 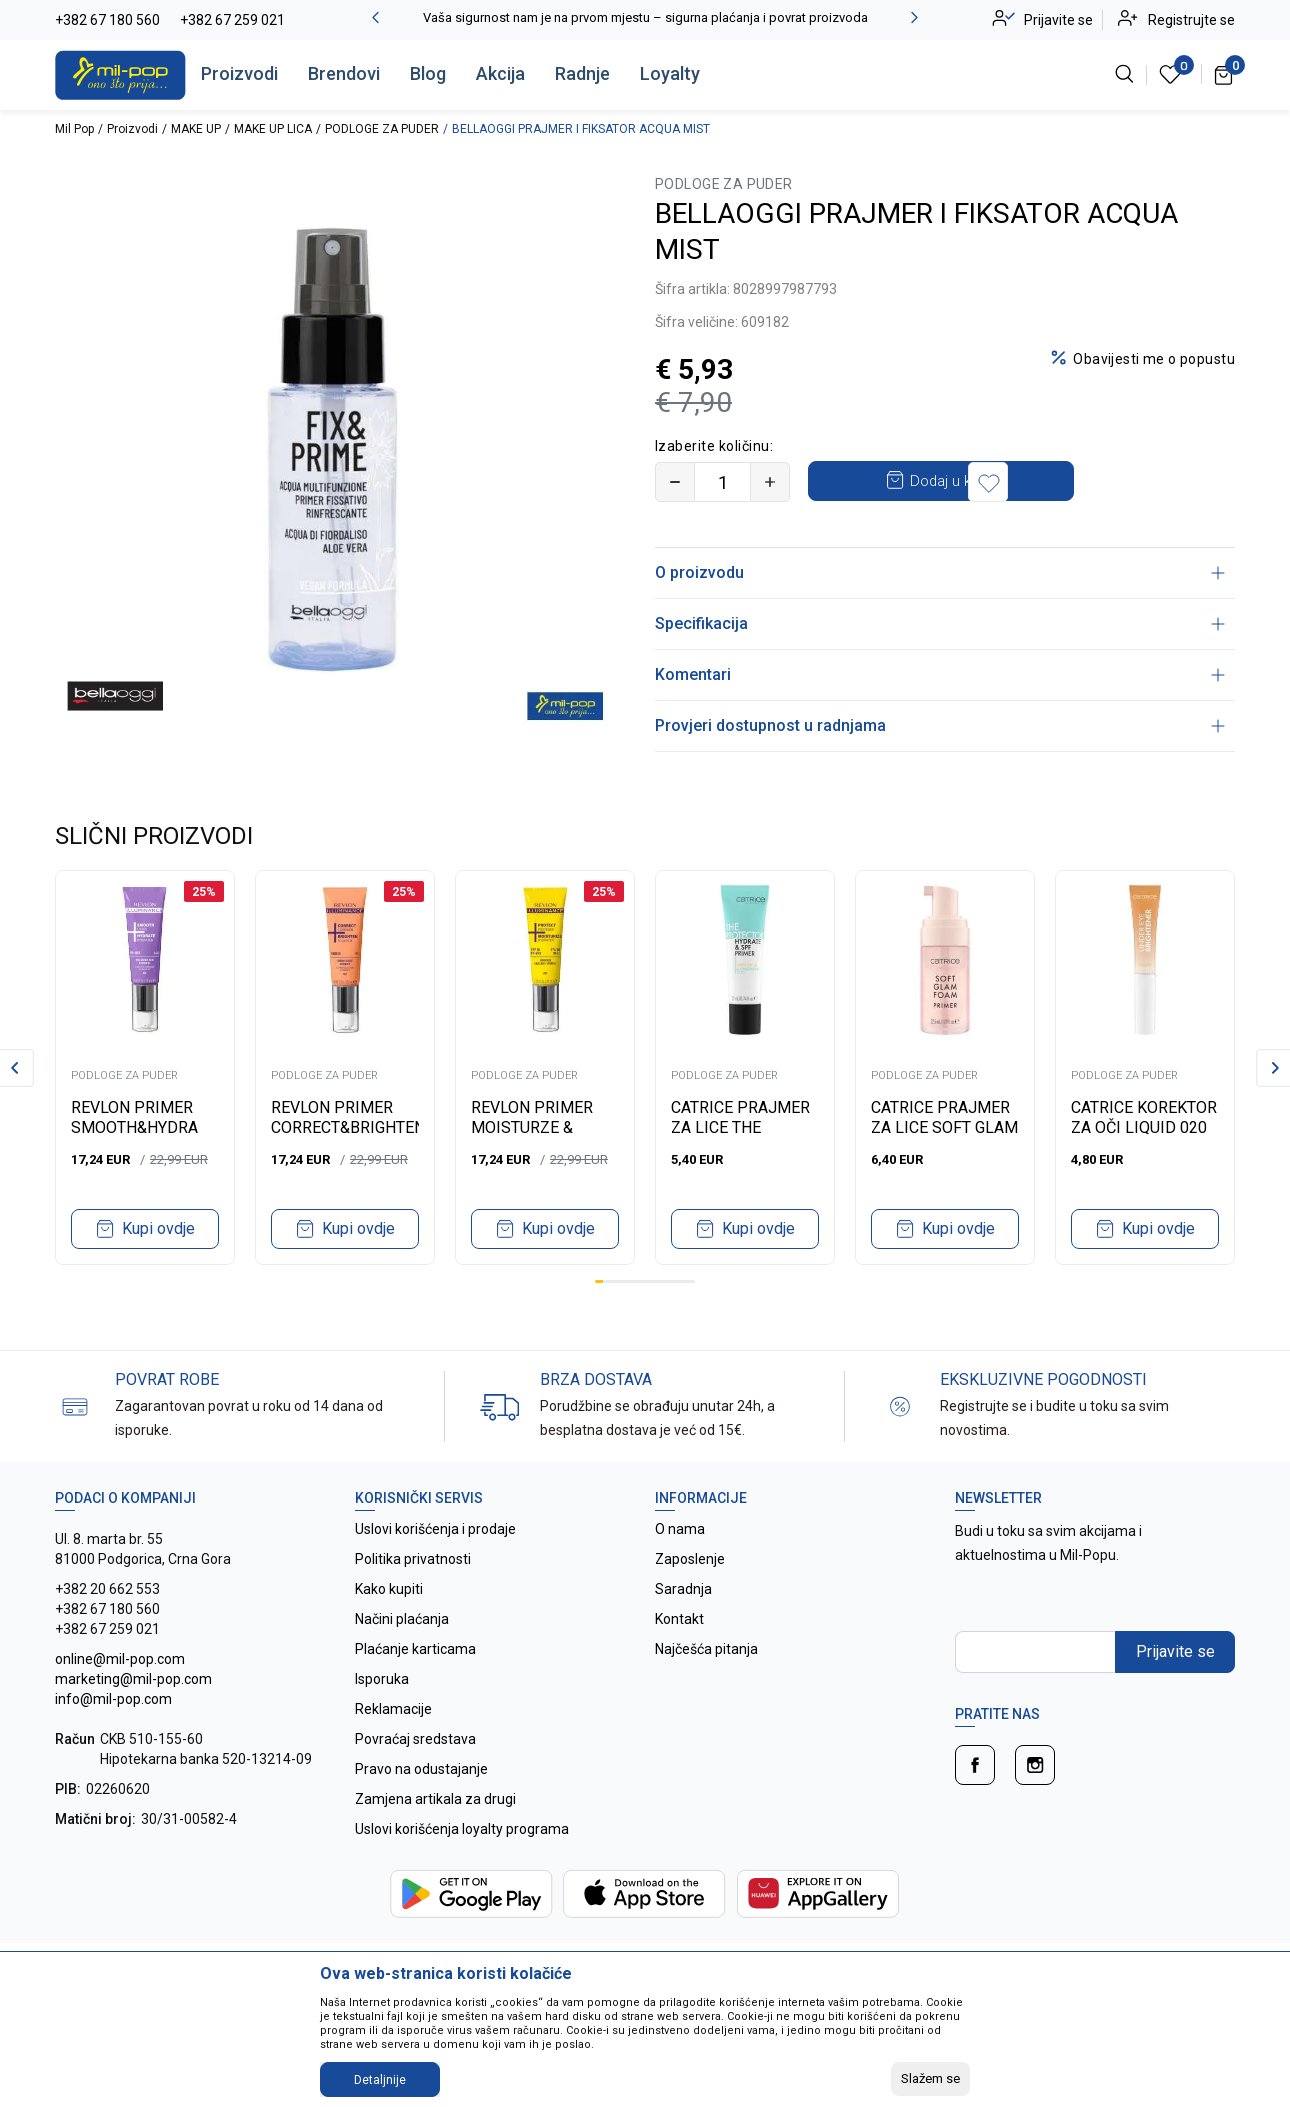 I want to click on Dodaj u korpu, so click(x=965, y=481).